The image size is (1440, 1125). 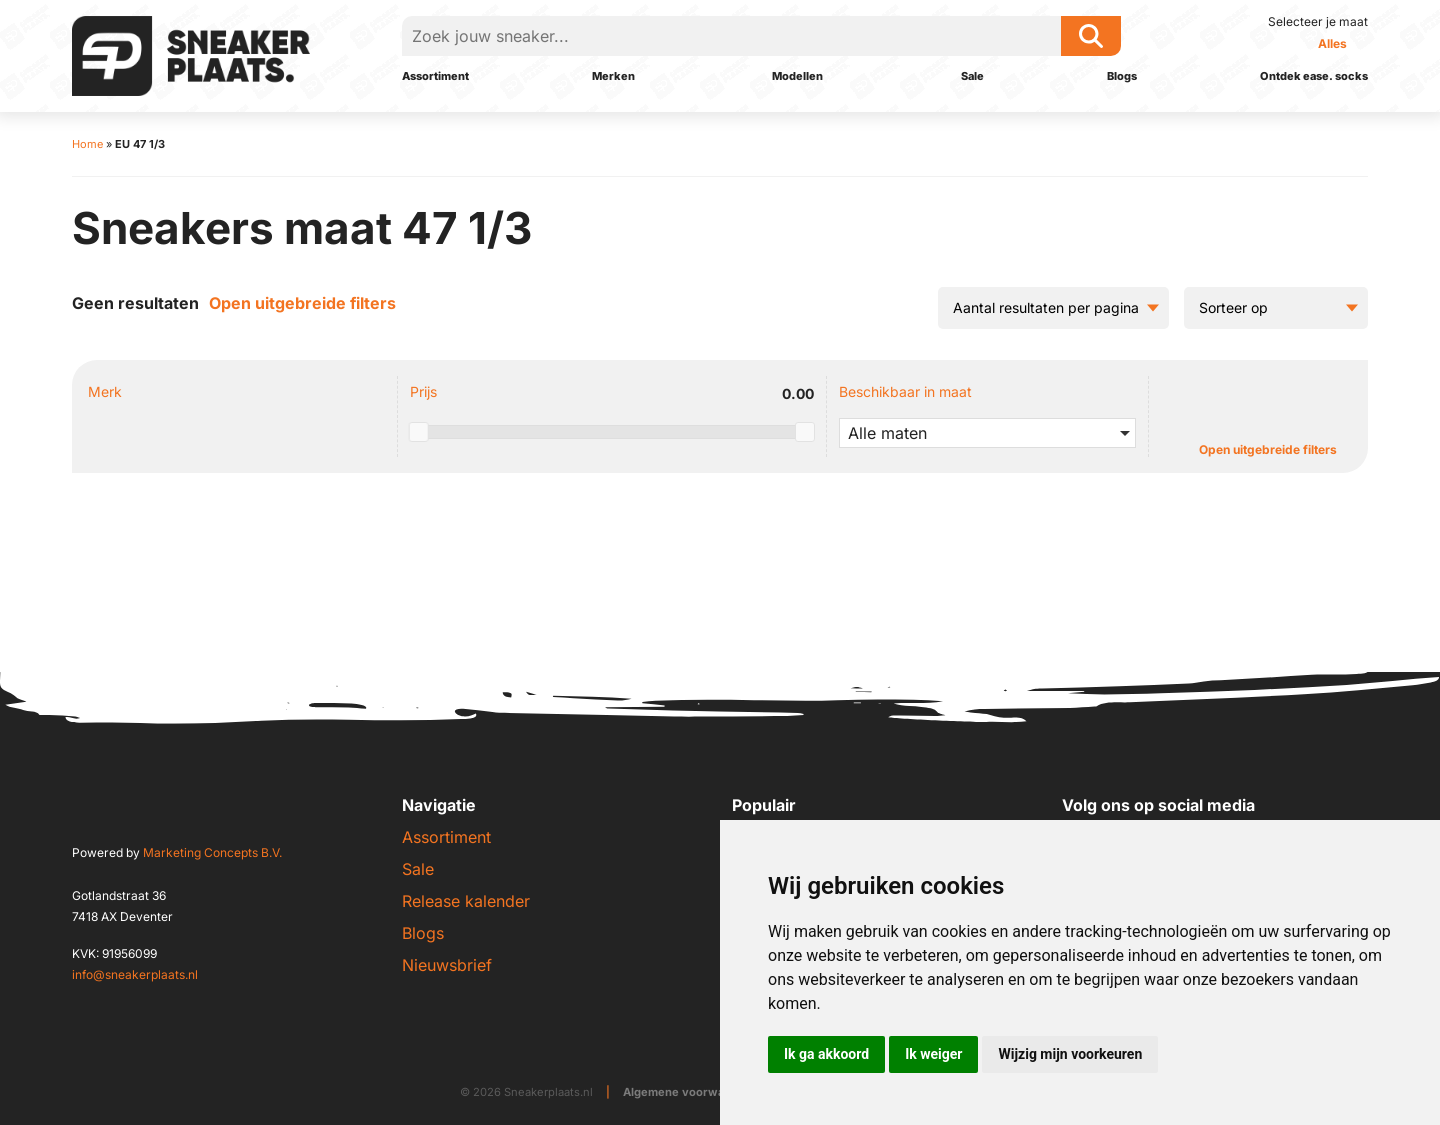 I want to click on Ontdek ease. socks, so click(x=1314, y=76).